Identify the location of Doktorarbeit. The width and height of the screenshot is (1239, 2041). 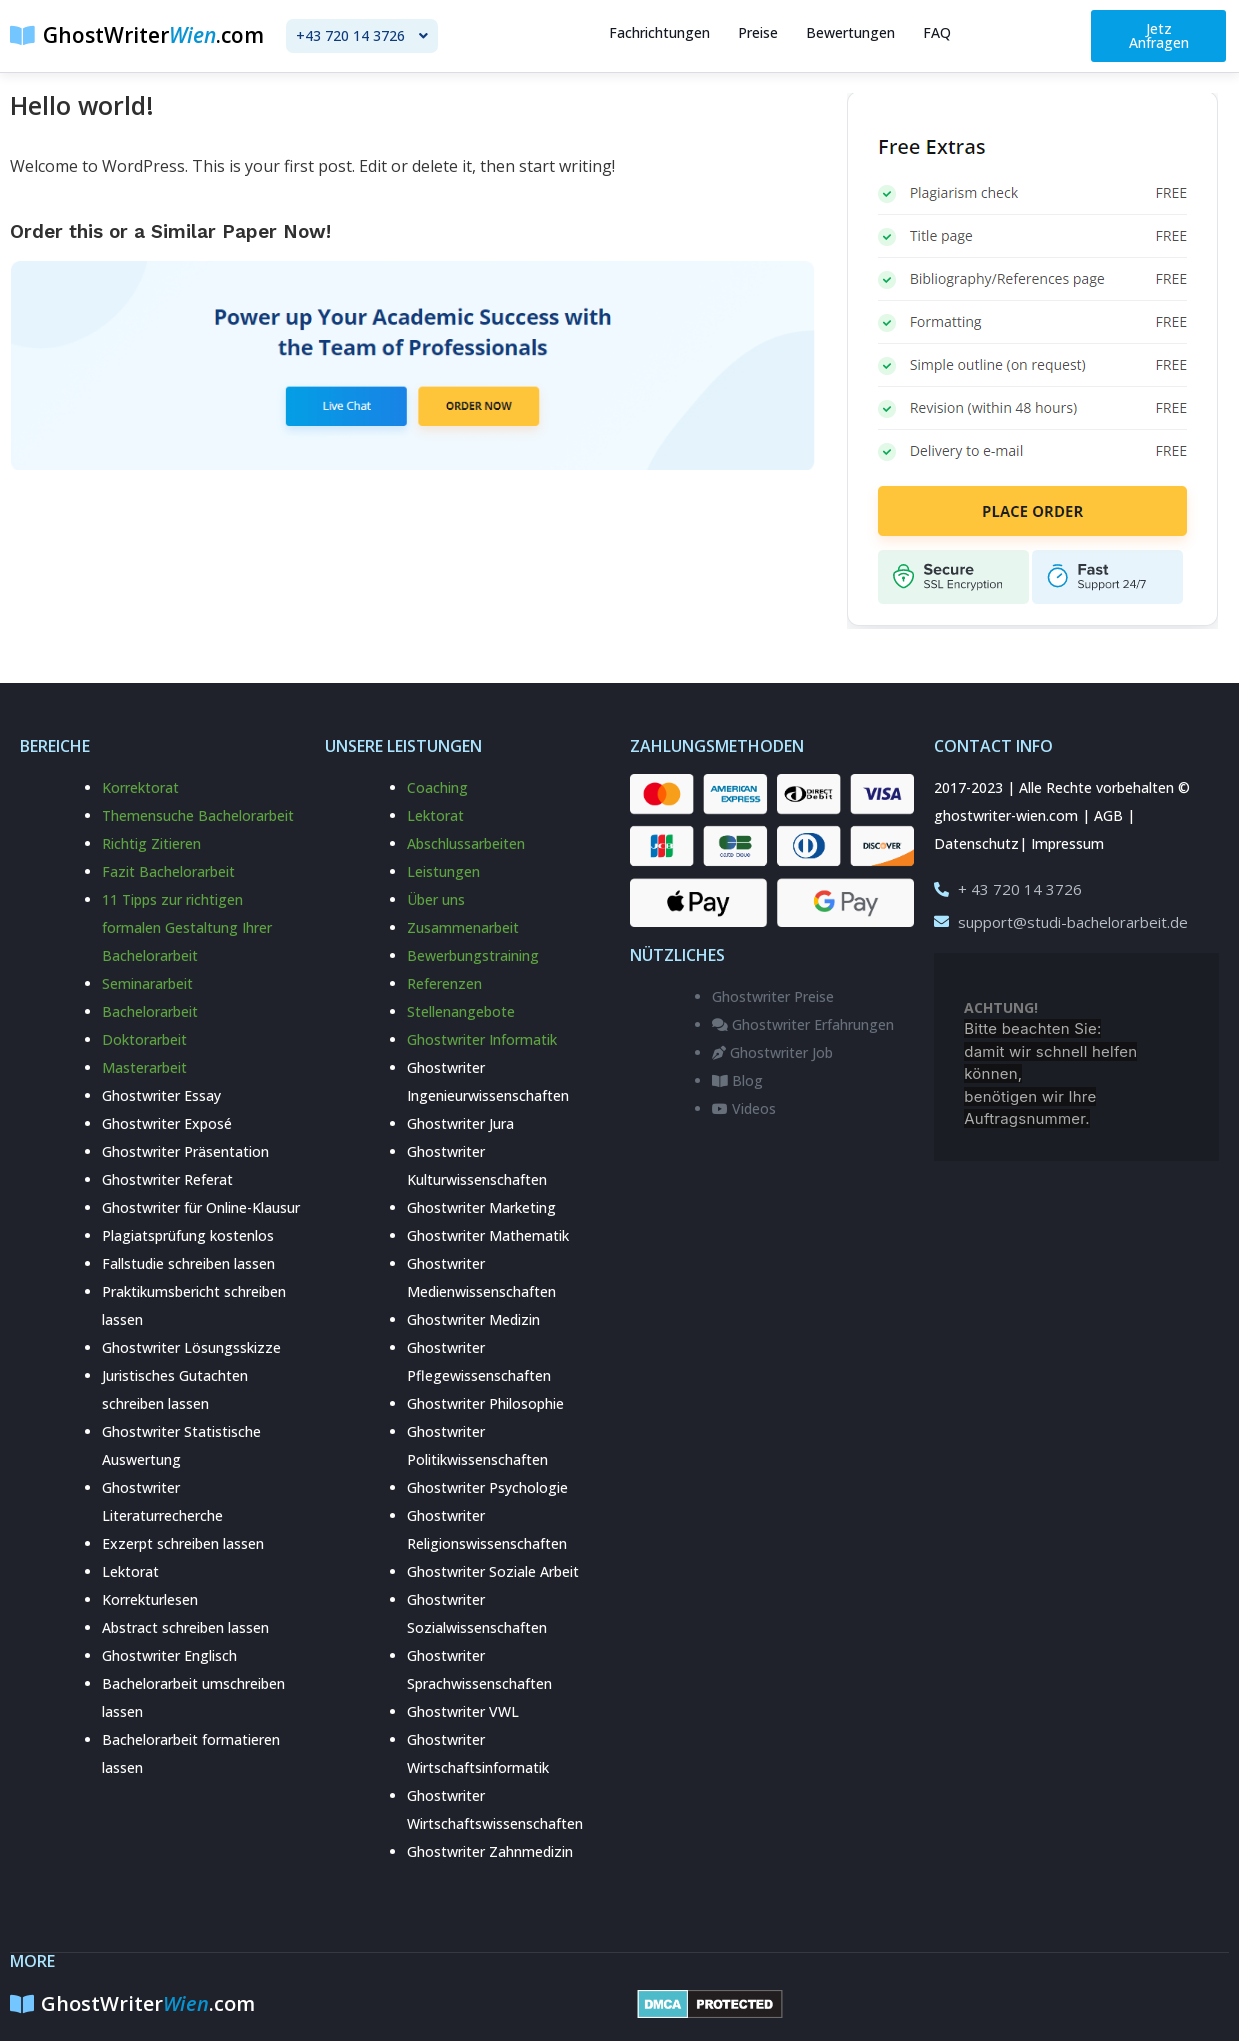
(144, 1039).